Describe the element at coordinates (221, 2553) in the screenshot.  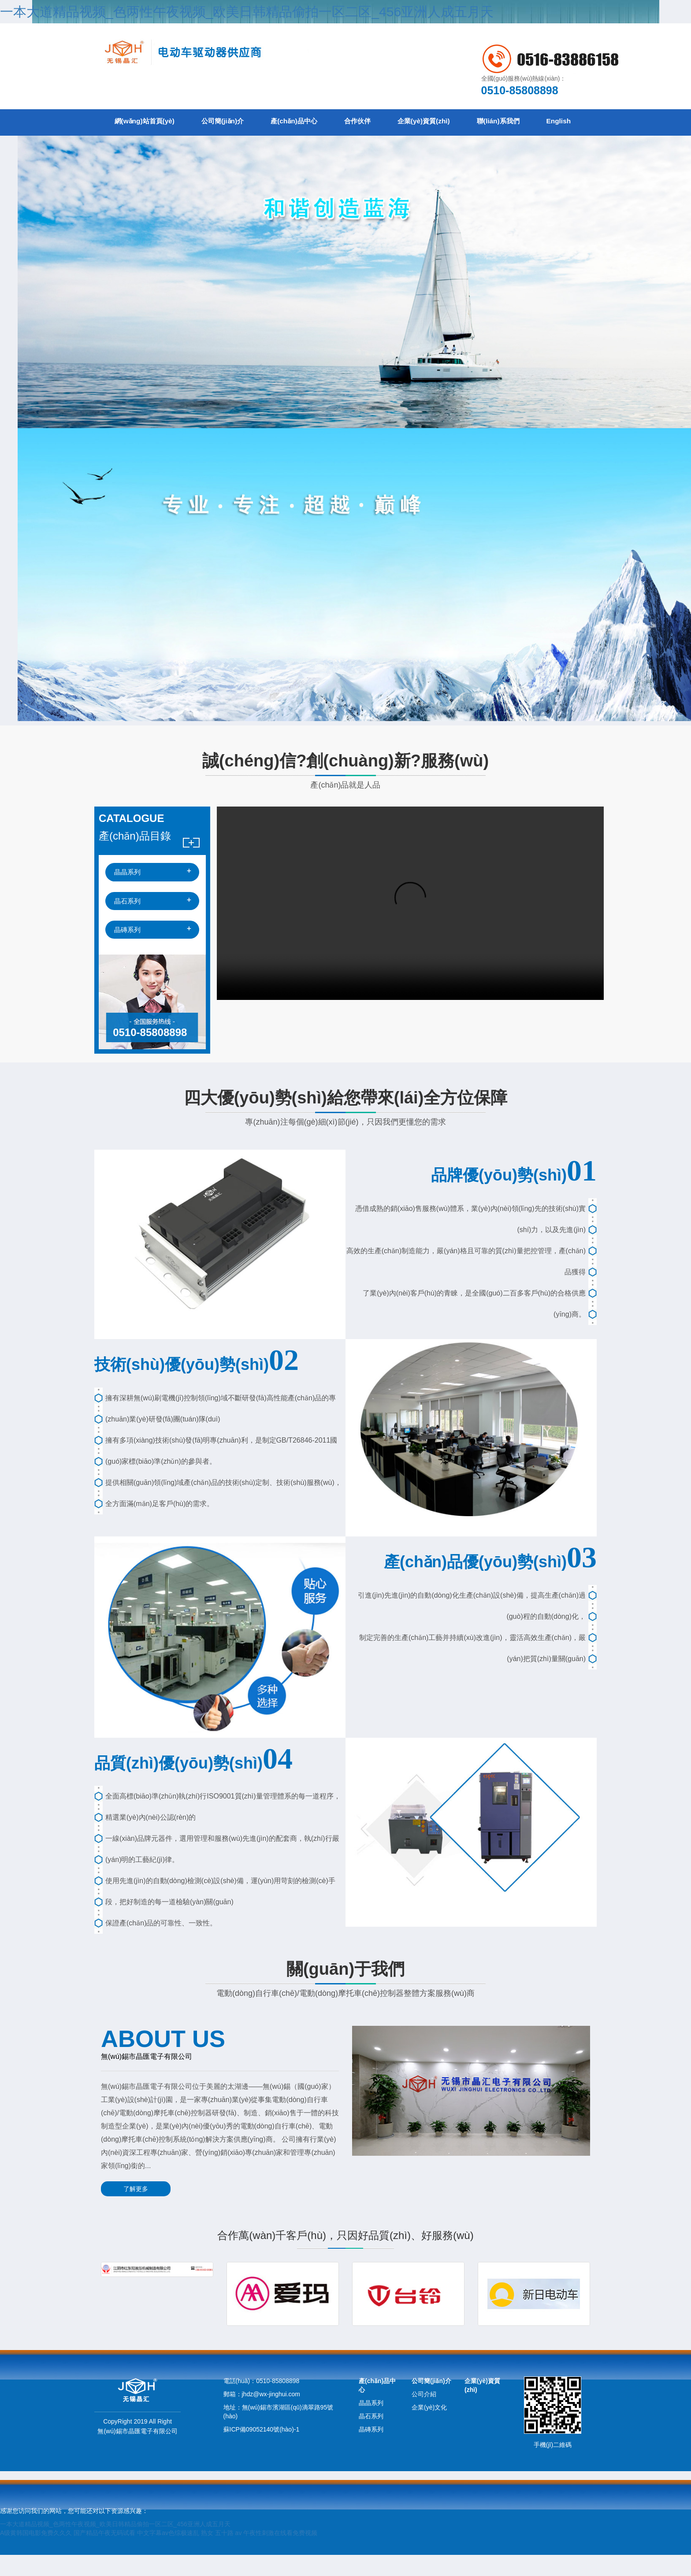
I see `熟女 五十路 av` at that location.